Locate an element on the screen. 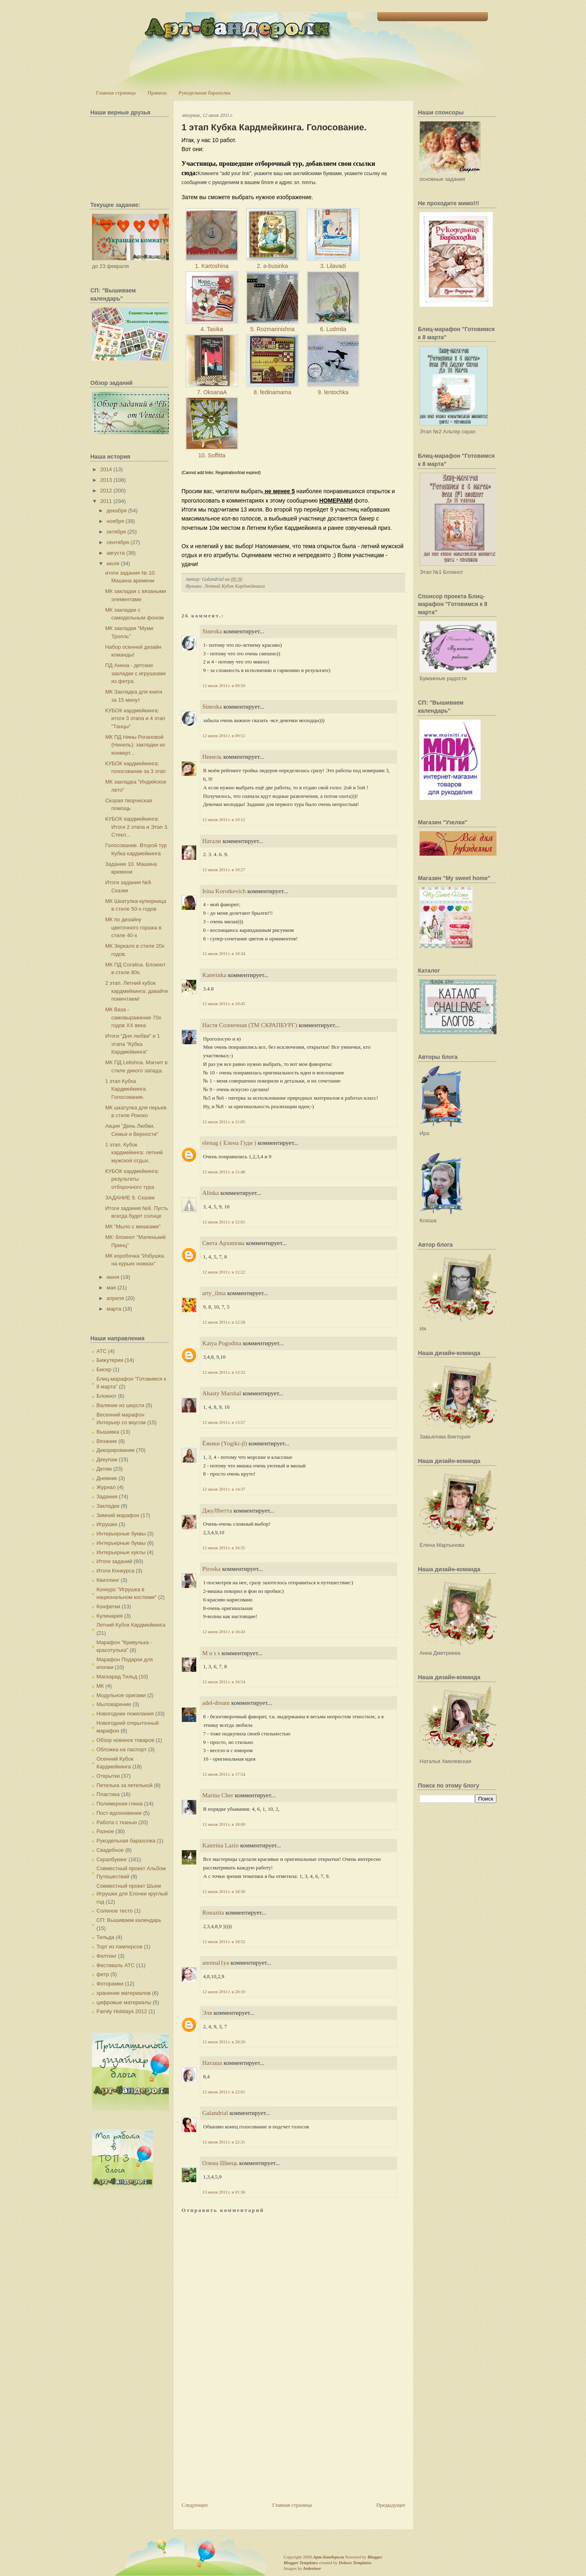 This screenshot has width=586, height=2576. 10. Soffitta is located at coordinates (212, 455).